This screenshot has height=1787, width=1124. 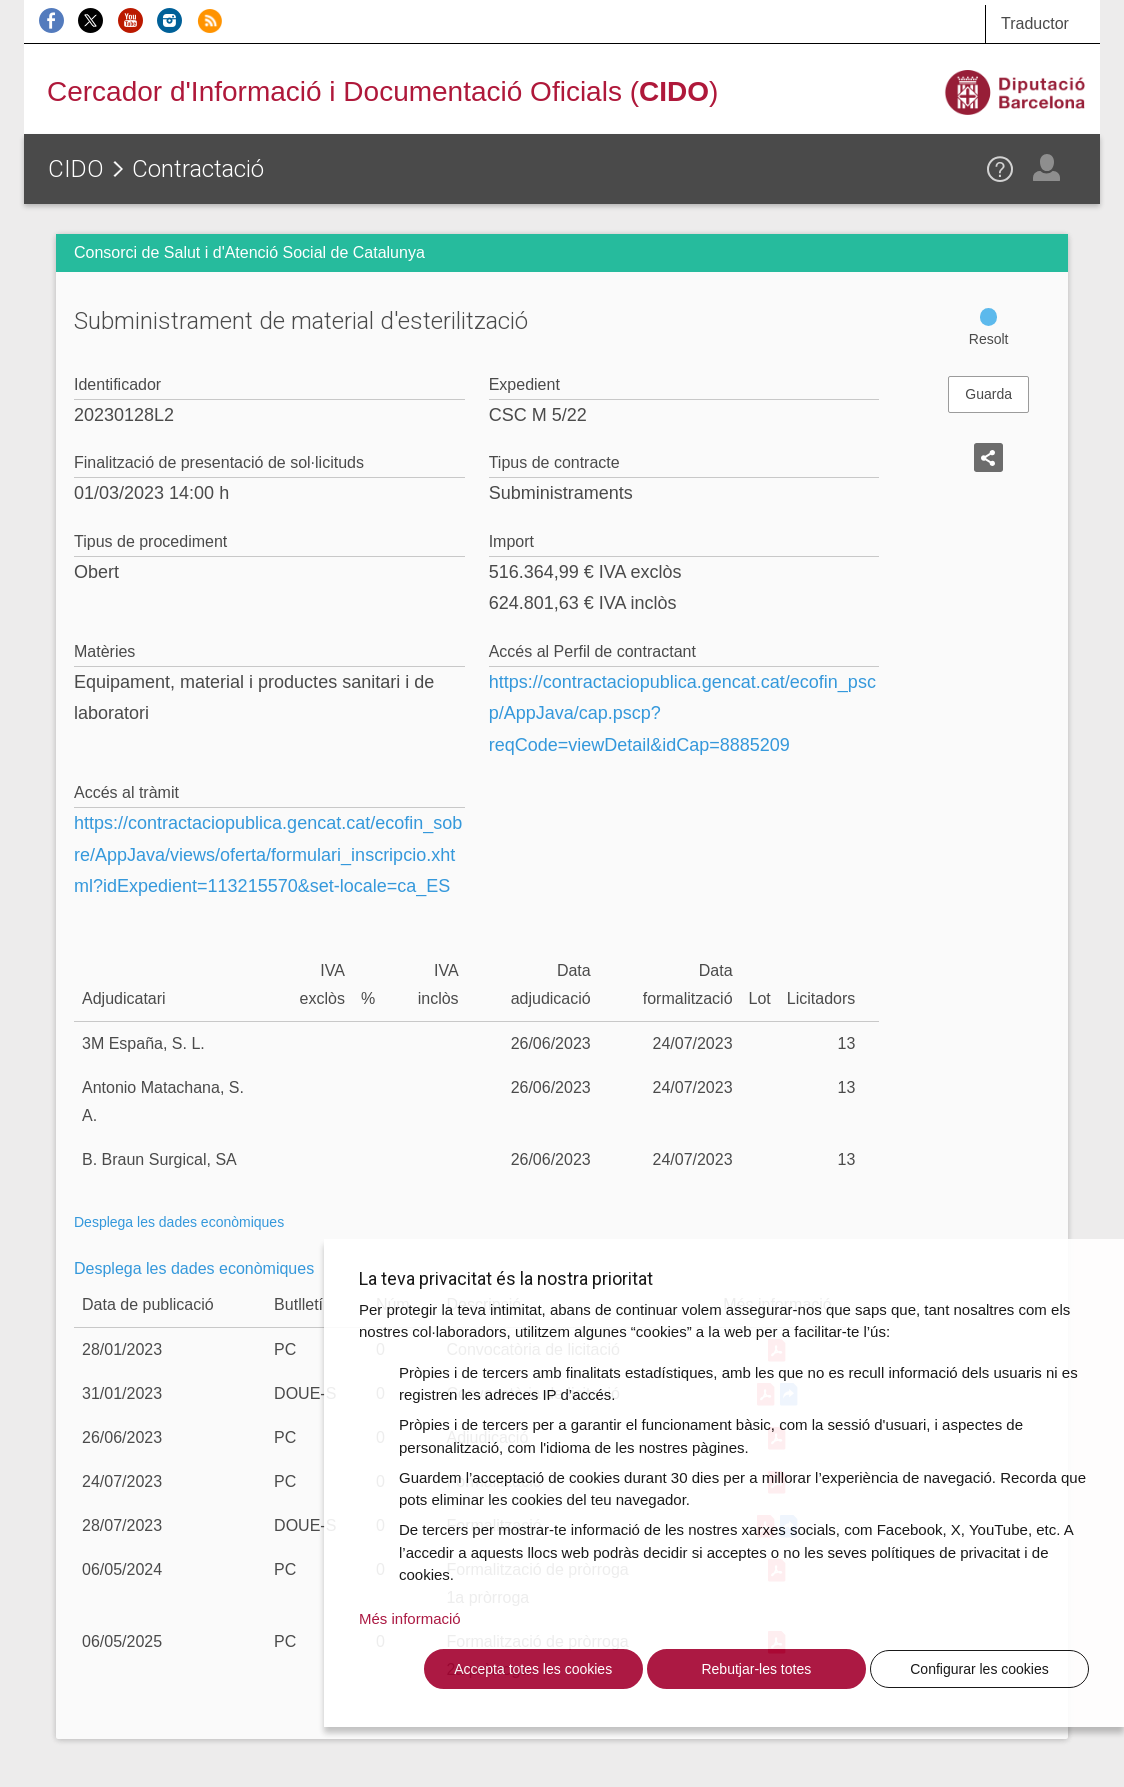 I want to click on Contractació, so click(x=198, y=169).